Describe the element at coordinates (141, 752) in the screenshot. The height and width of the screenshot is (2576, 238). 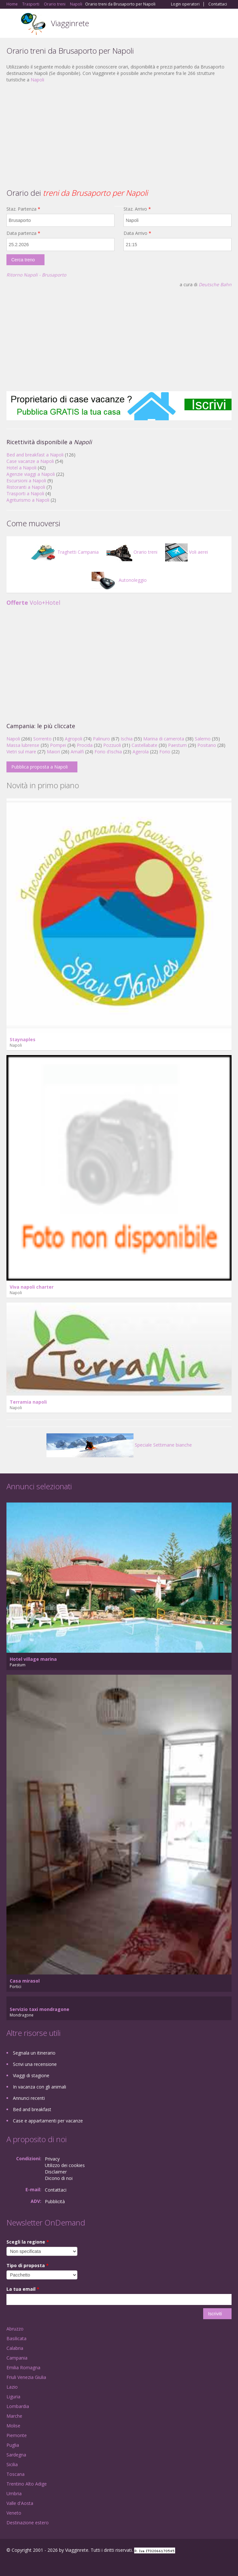
I see `Agerola` at that location.